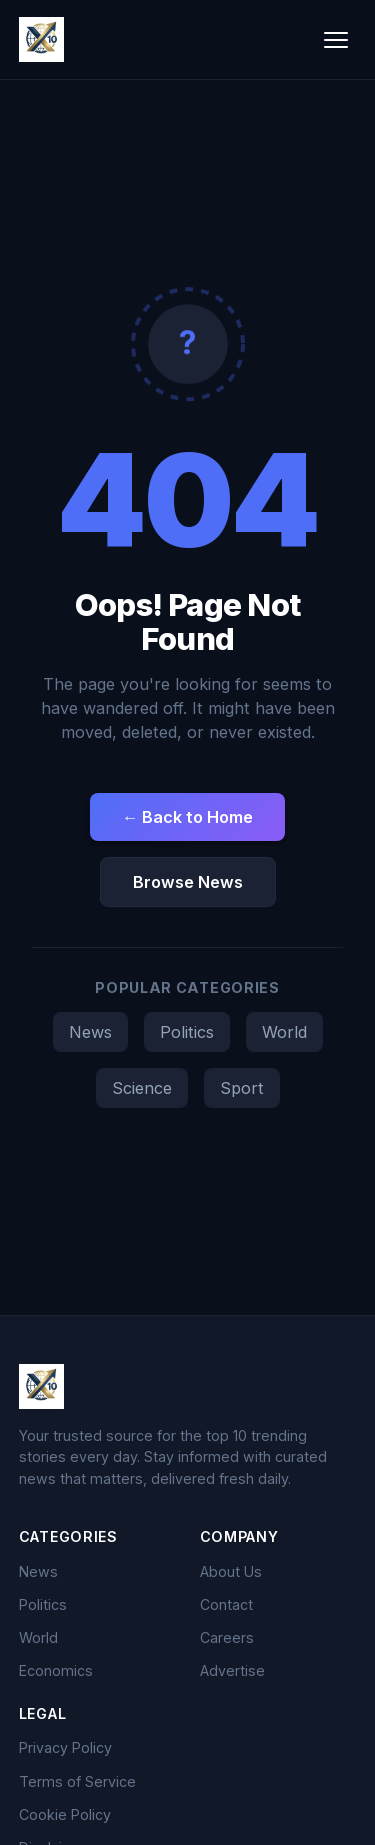  I want to click on Economics, so click(56, 1670).